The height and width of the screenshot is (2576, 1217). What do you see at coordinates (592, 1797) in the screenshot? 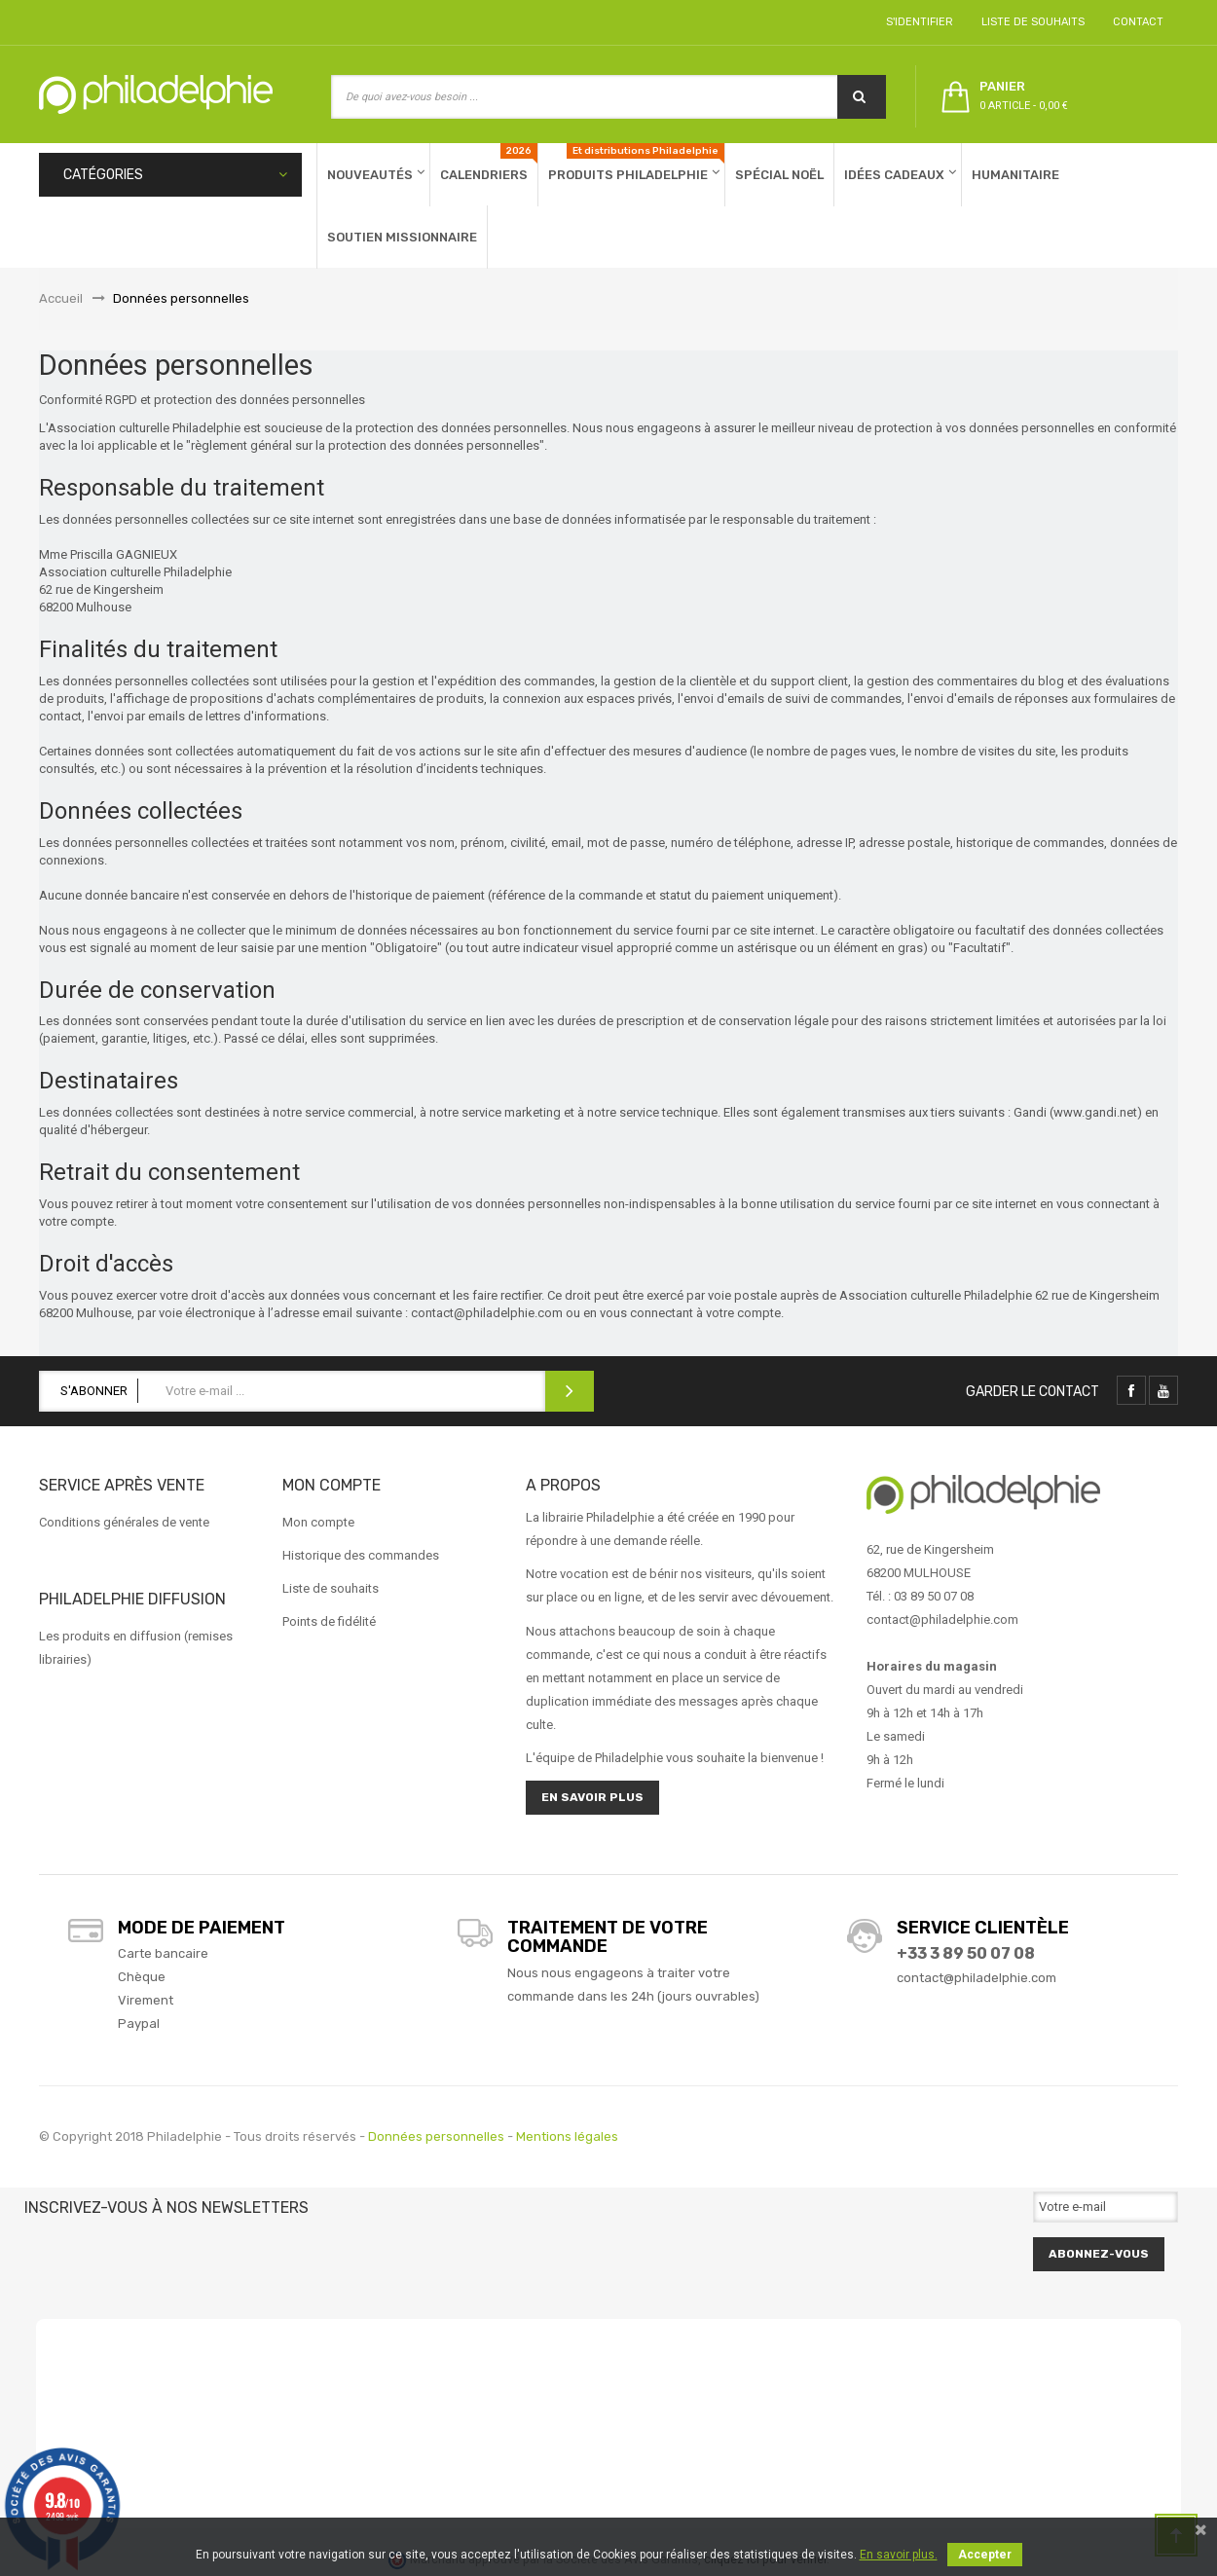
I see `En savoir plus` at bounding box center [592, 1797].